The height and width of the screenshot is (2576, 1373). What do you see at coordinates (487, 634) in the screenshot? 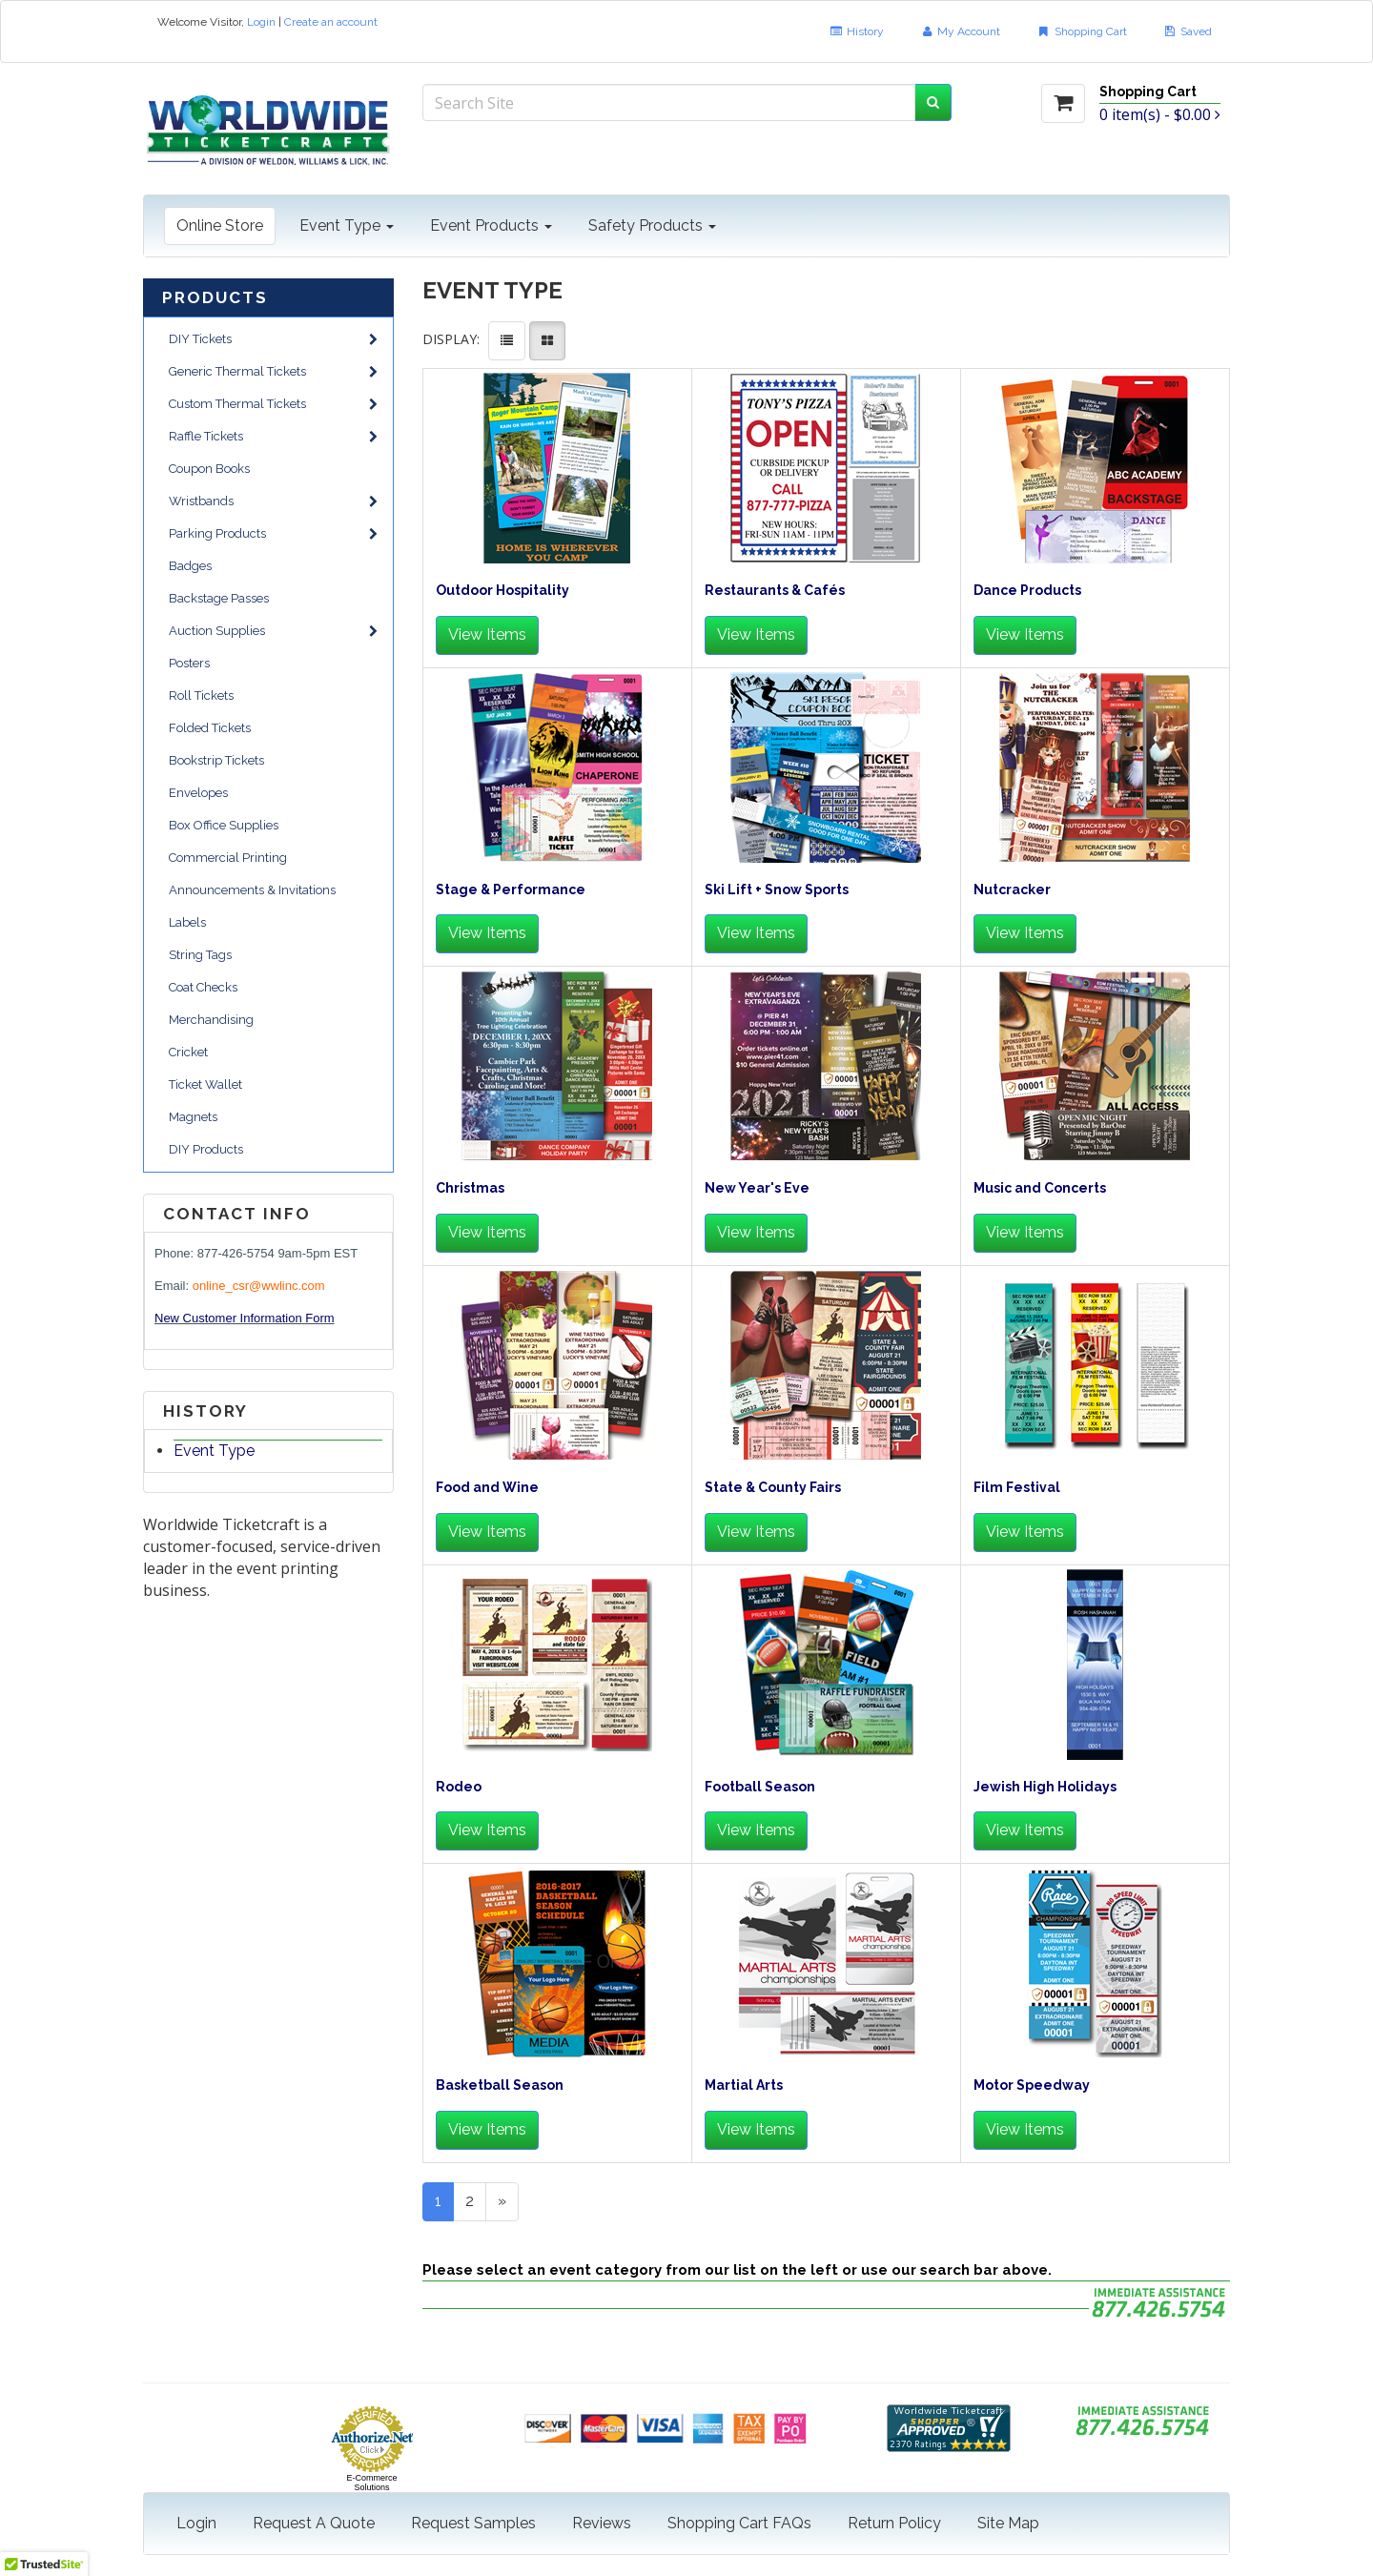
I see `View Items [button]` at bounding box center [487, 634].